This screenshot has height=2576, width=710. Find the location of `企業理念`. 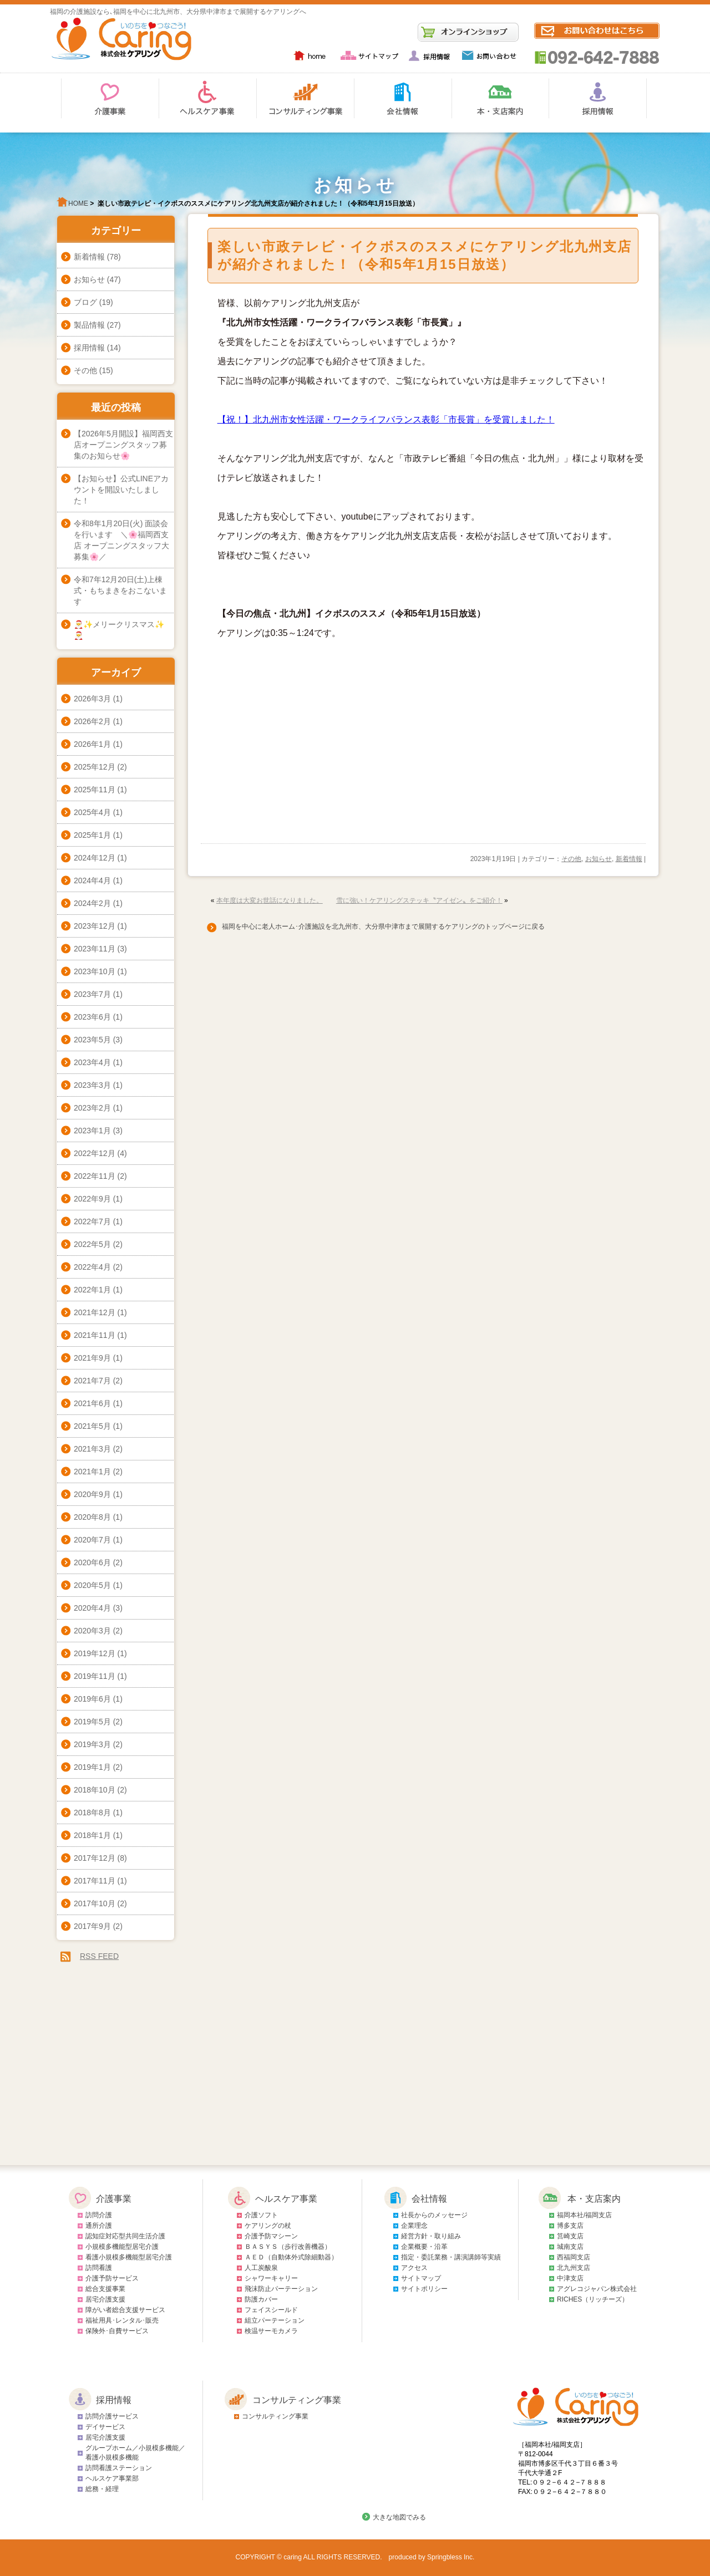

企業理念 is located at coordinates (414, 2225).